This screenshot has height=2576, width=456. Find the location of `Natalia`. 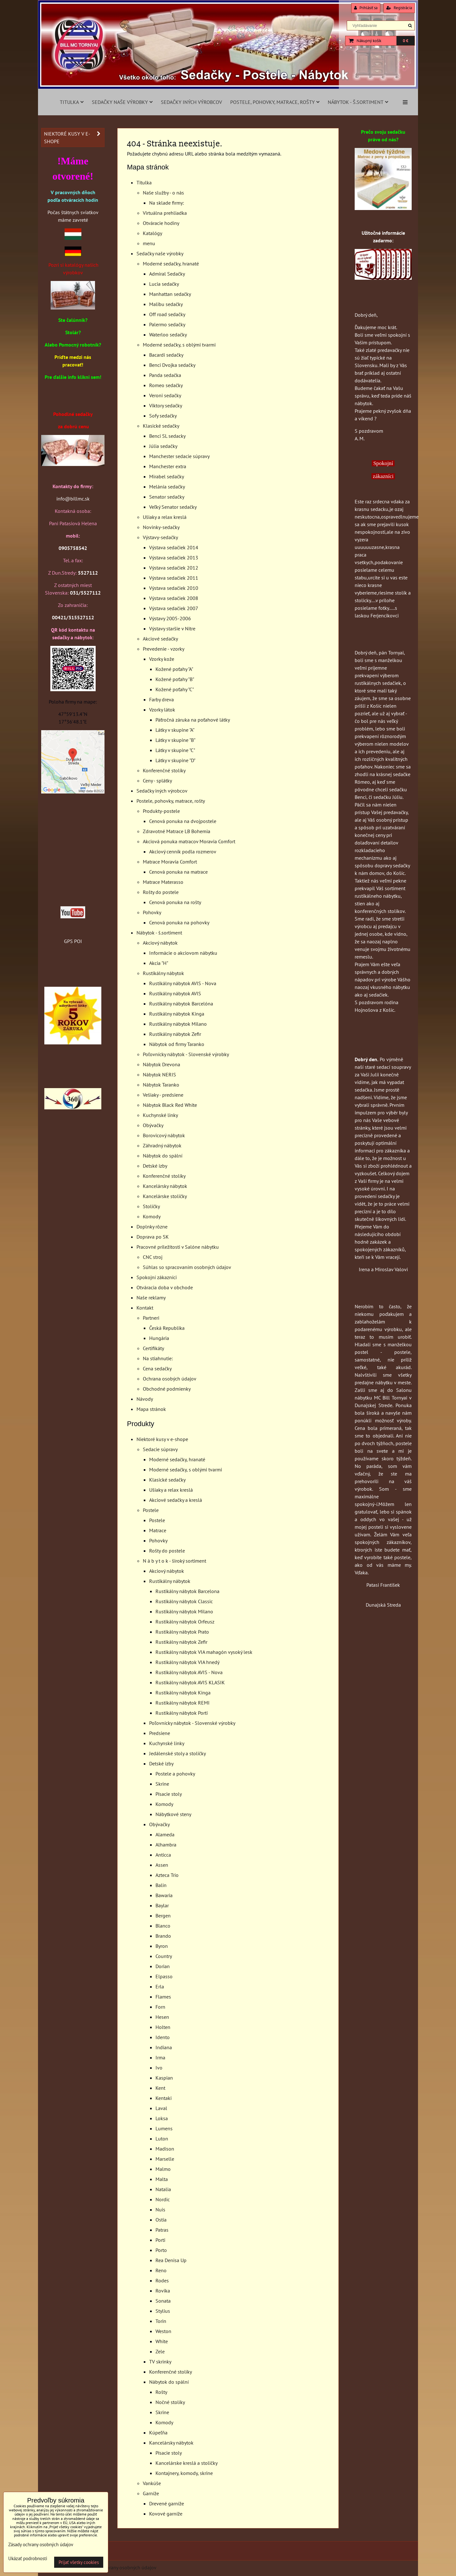

Natalia is located at coordinates (163, 2189).